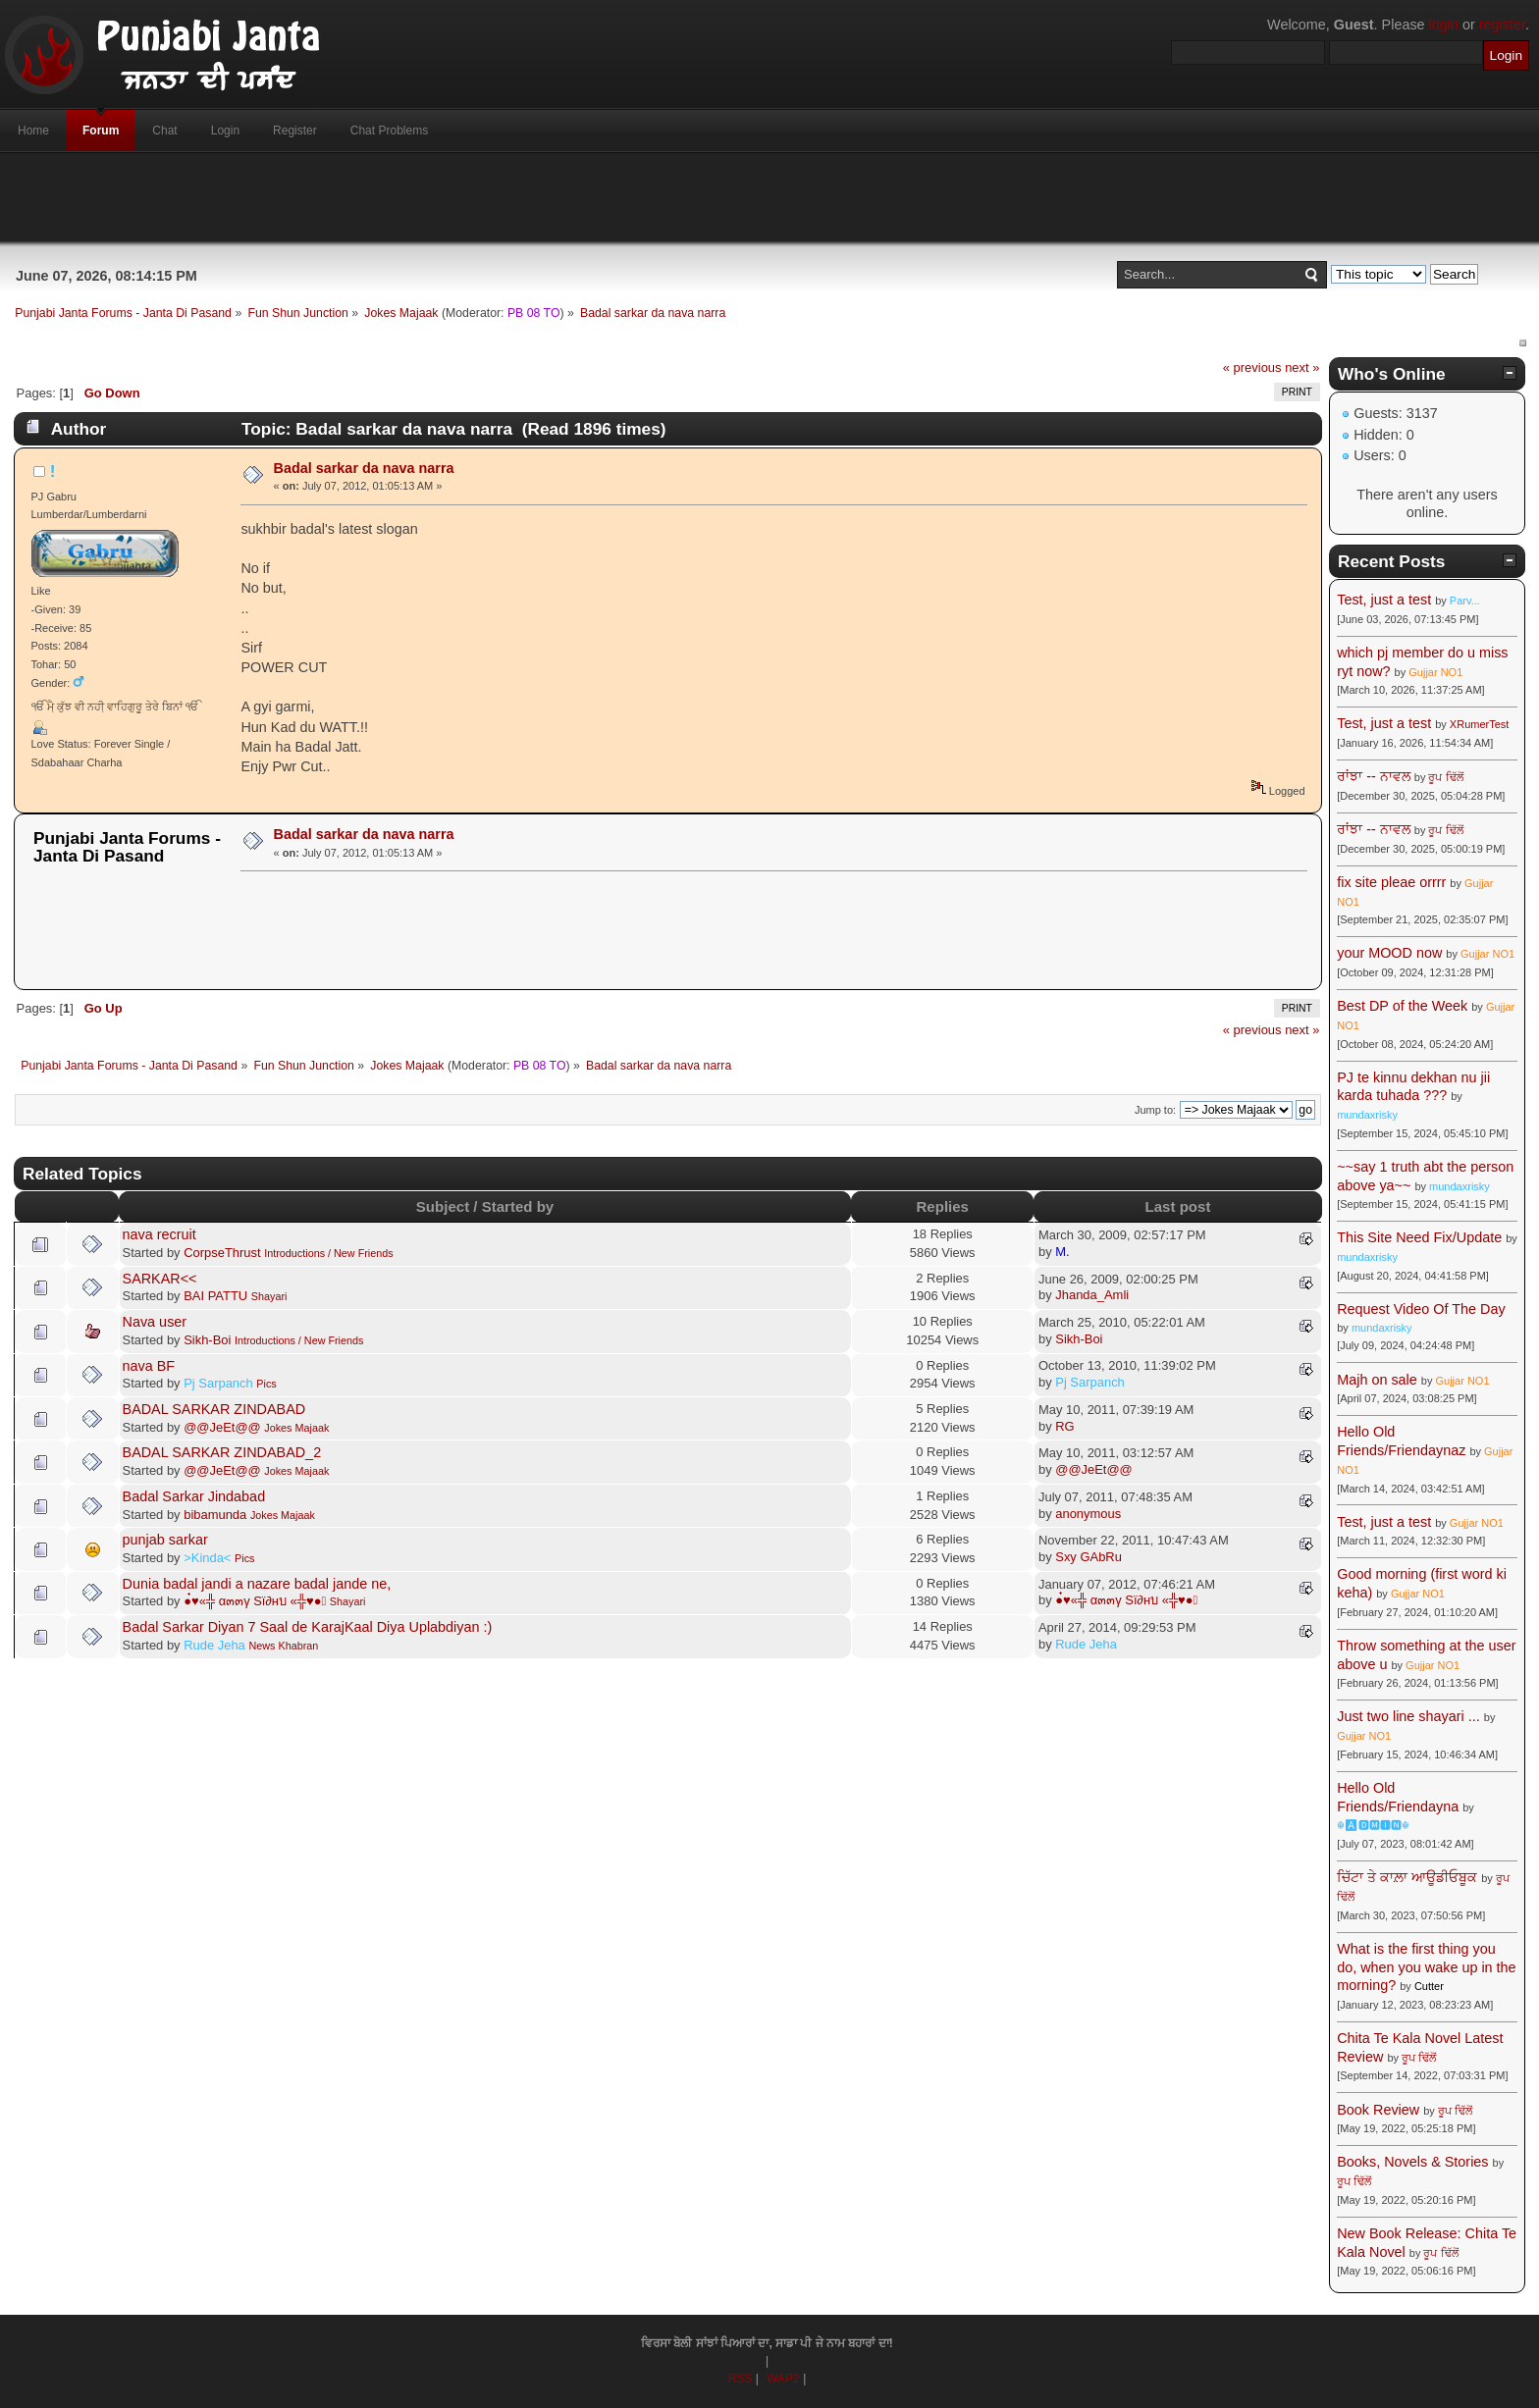 This screenshot has height=2408, width=1539. I want to click on RG, so click(1064, 1426).